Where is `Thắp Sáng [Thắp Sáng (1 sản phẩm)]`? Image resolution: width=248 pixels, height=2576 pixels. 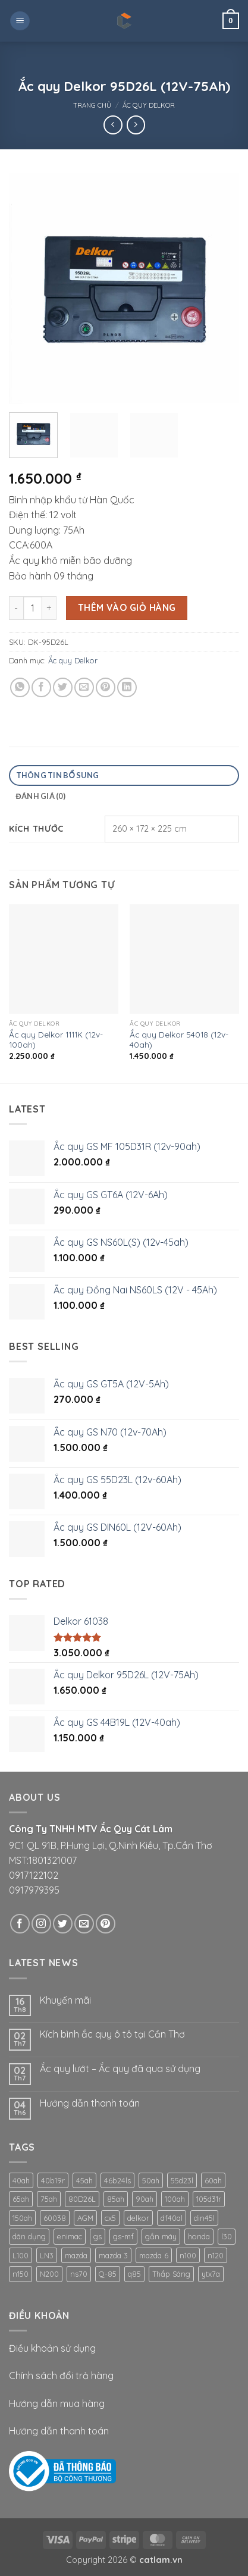
Thắp Sáng [Thắp Sáng (1 sản phẩm)] is located at coordinates (171, 2274).